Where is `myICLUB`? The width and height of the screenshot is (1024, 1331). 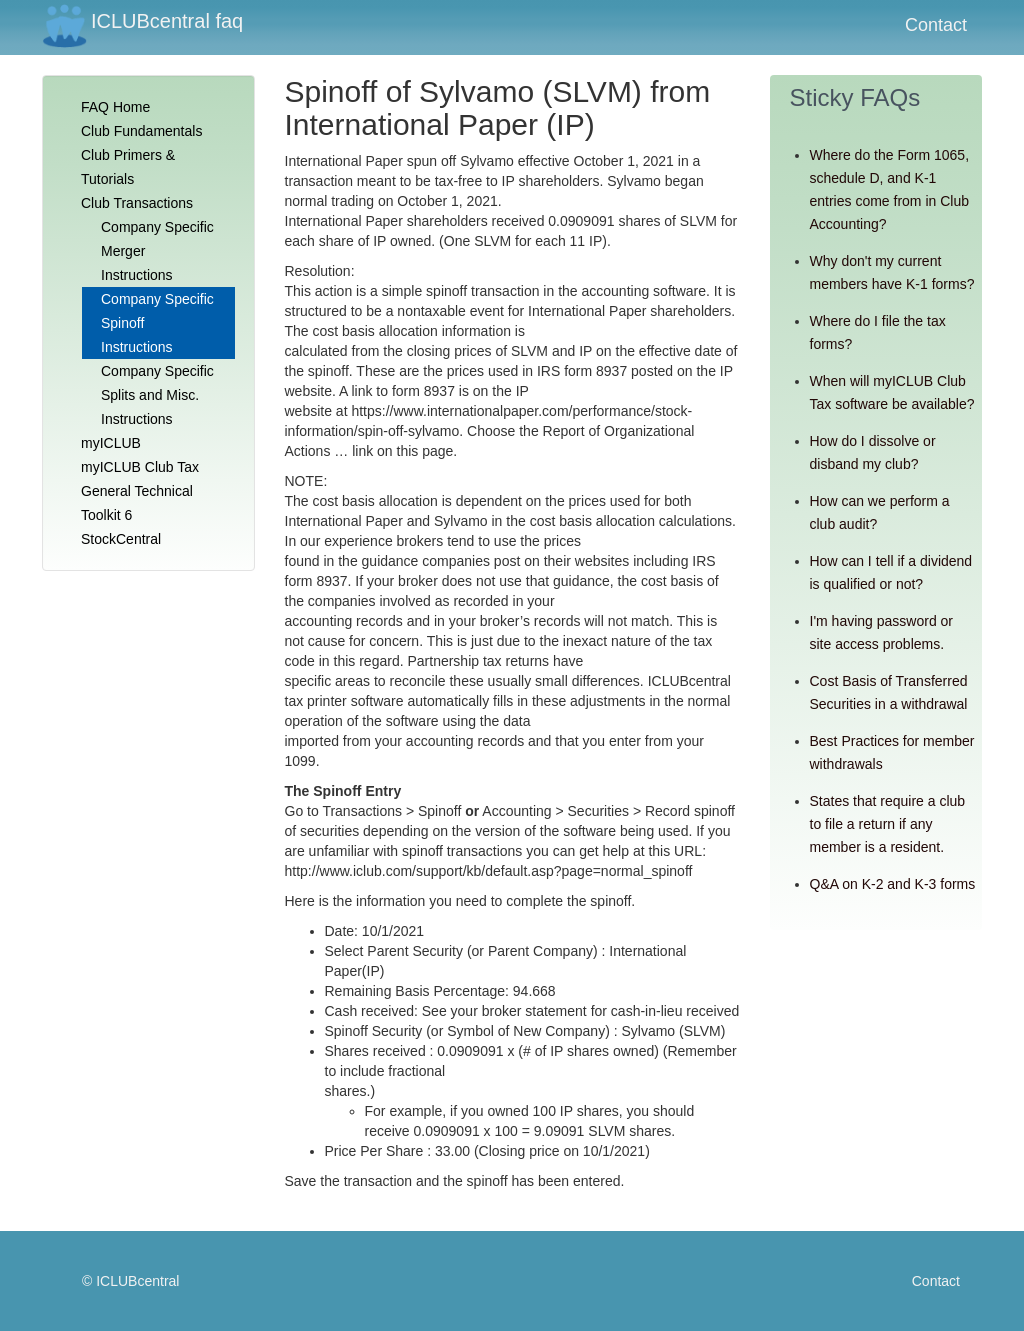 myICLUB is located at coordinates (111, 443).